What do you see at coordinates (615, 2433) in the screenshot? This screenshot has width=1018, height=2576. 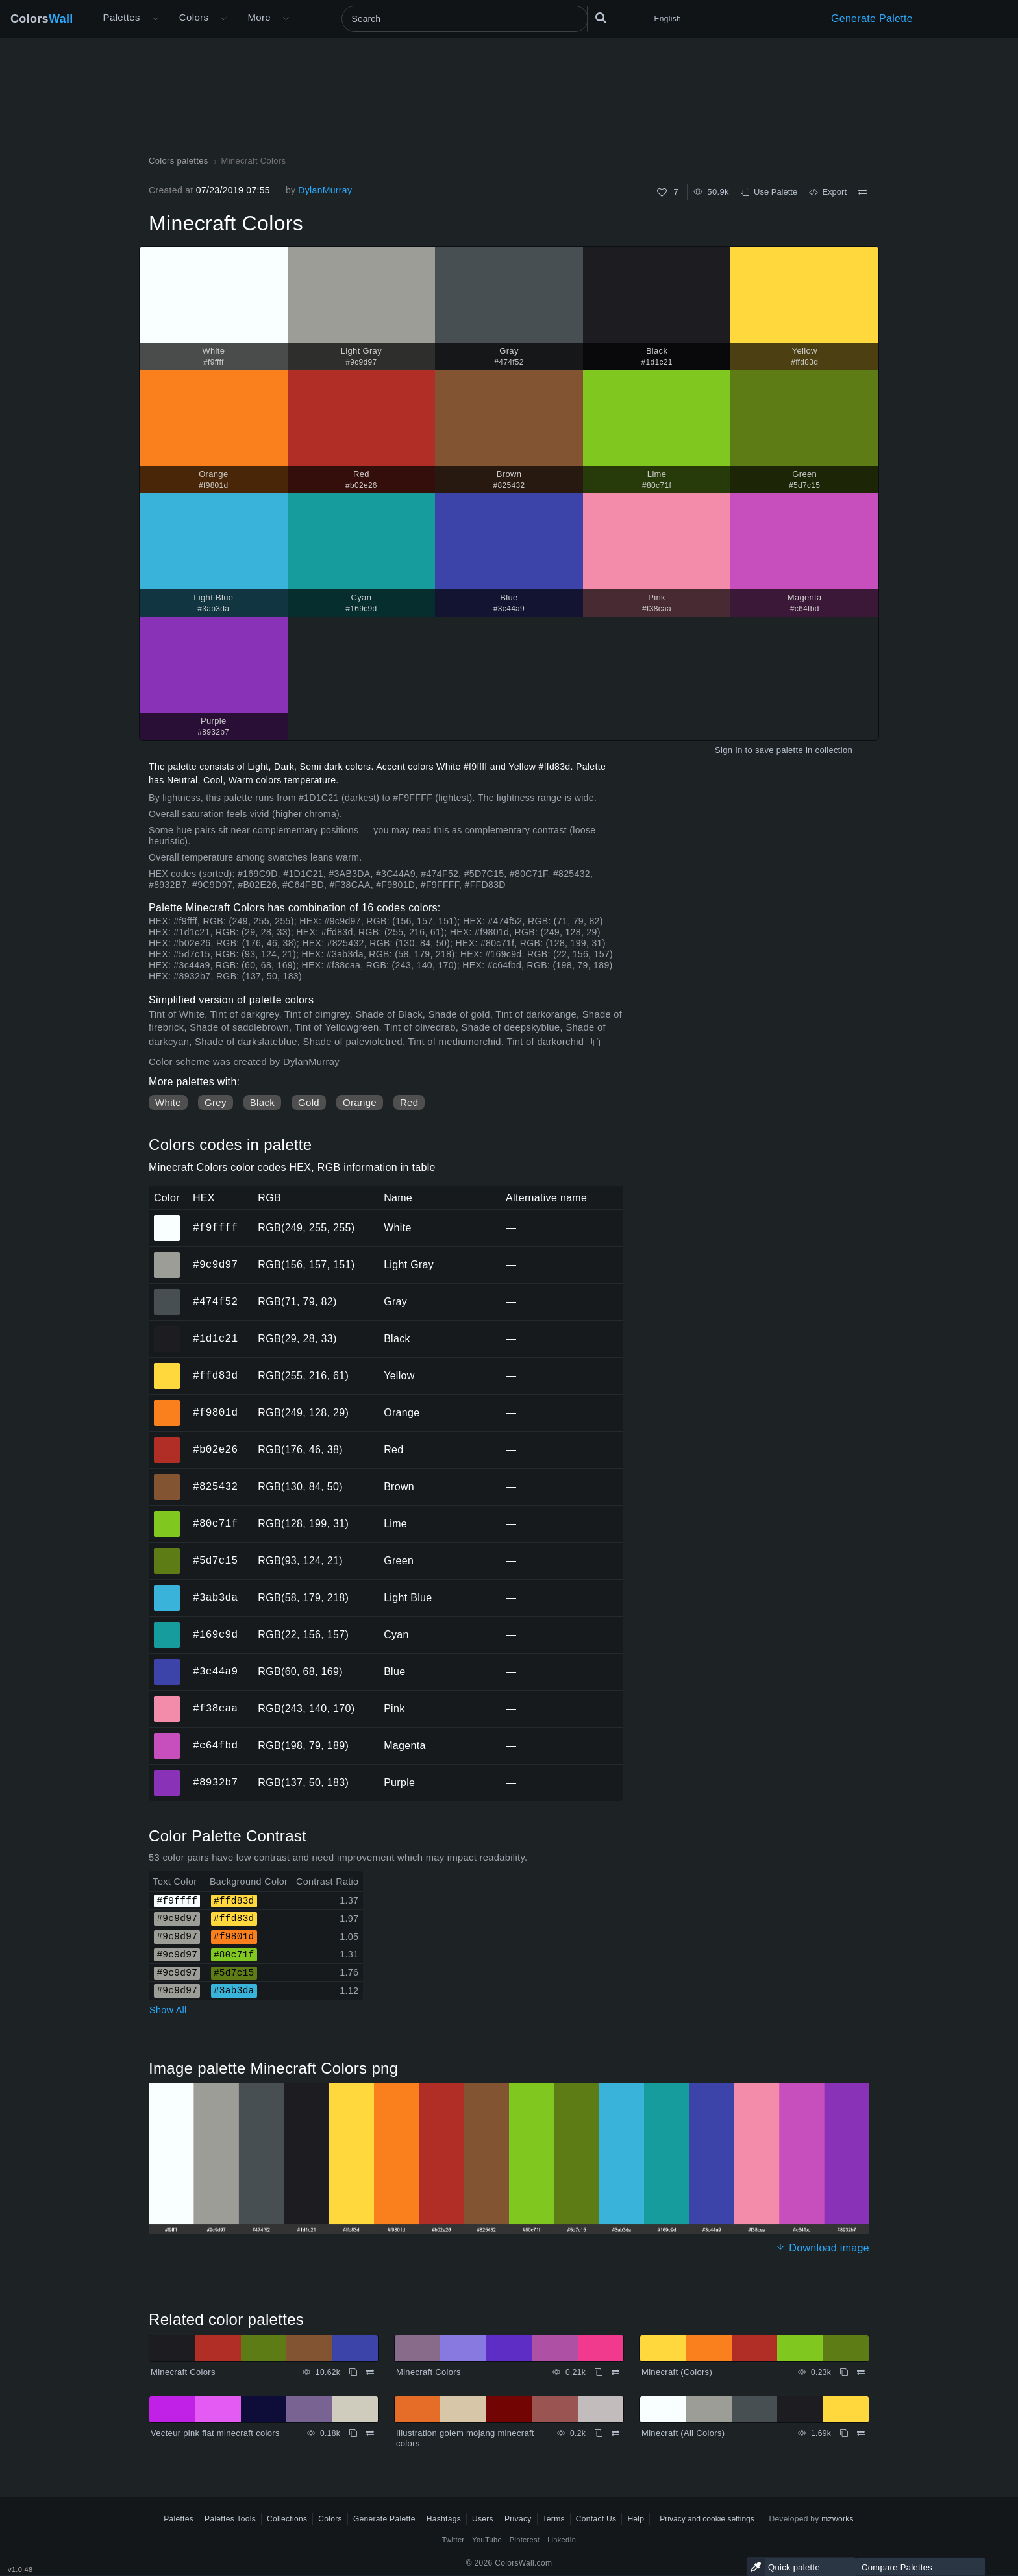 I see `[Compare Illustration golem mojang minecraft colors]` at bounding box center [615, 2433].